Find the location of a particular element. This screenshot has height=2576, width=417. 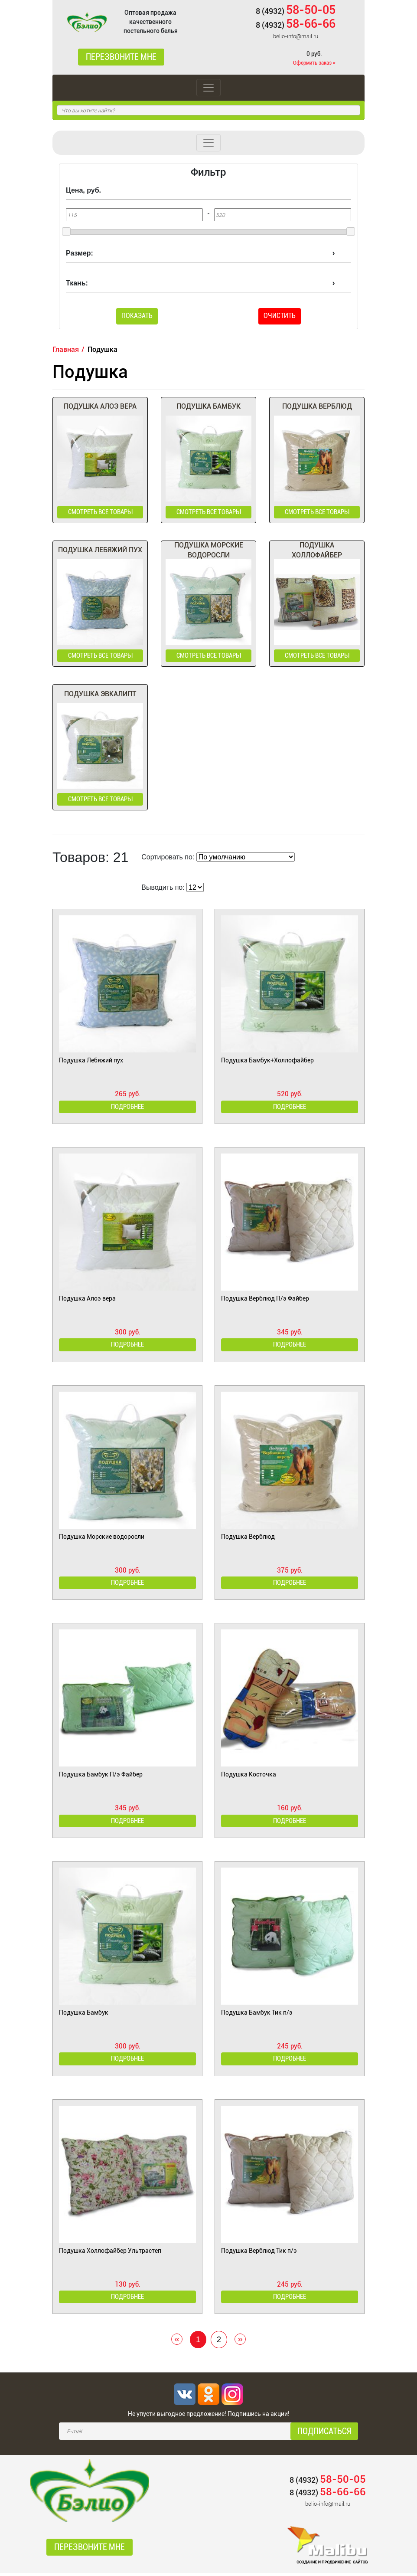

Сортировать по: is located at coordinates (167, 858).